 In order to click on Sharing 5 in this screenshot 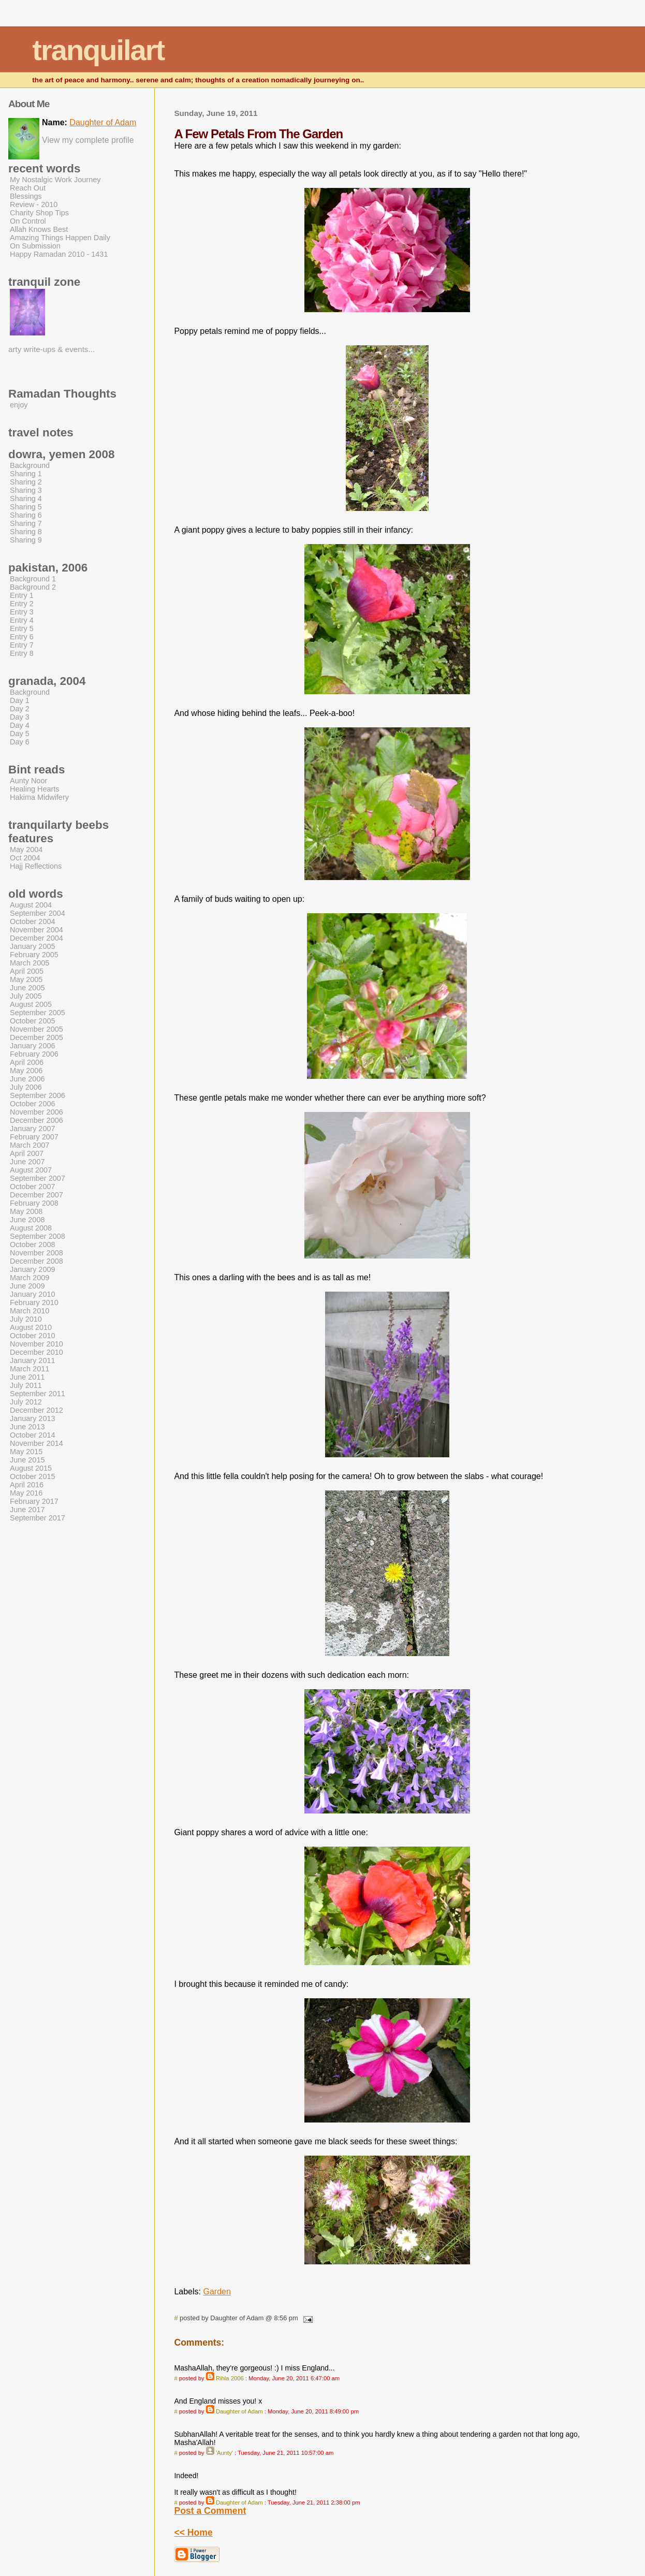, I will do `click(26, 507)`.